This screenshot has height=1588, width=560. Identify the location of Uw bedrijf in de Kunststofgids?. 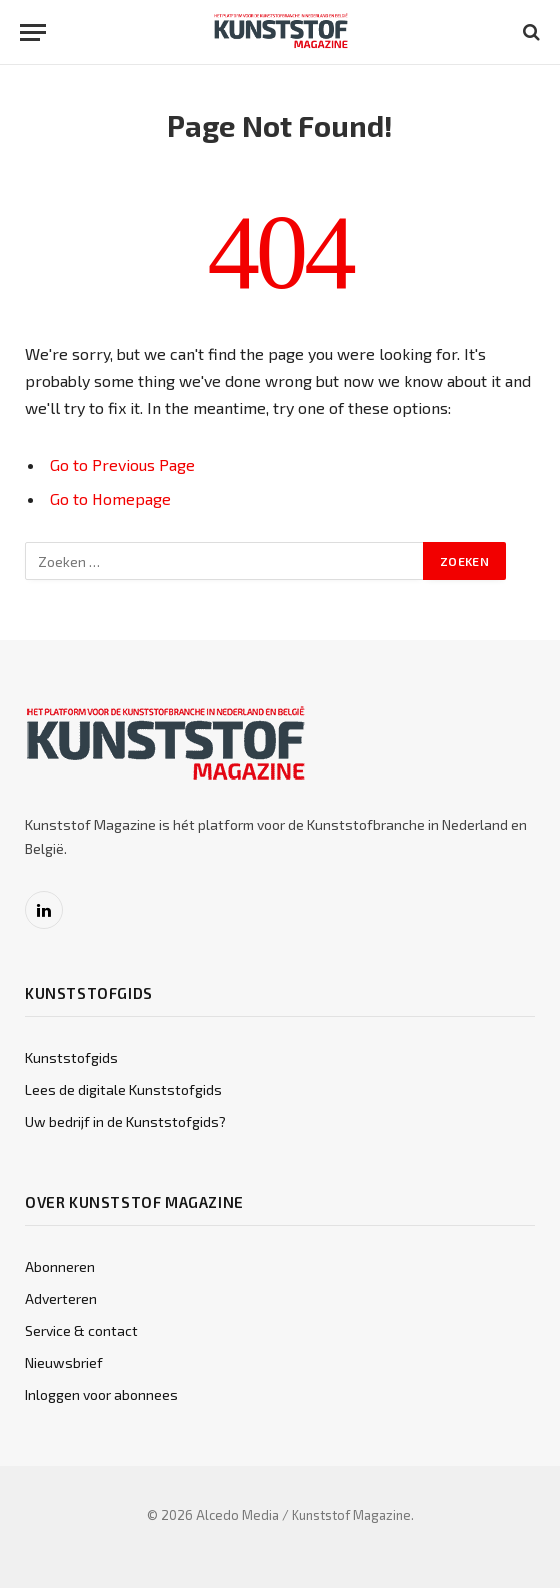
(125, 1121).